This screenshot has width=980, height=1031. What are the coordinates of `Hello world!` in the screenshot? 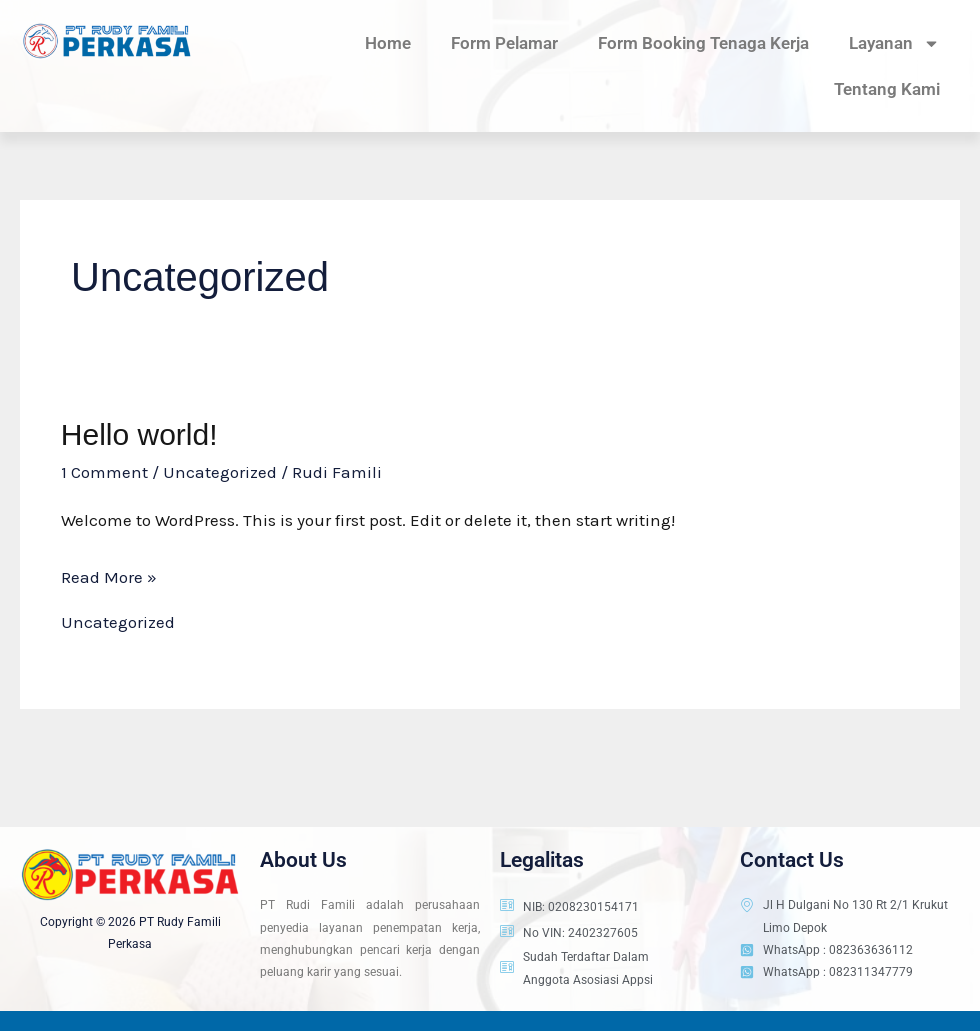 It's located at (139, 434).